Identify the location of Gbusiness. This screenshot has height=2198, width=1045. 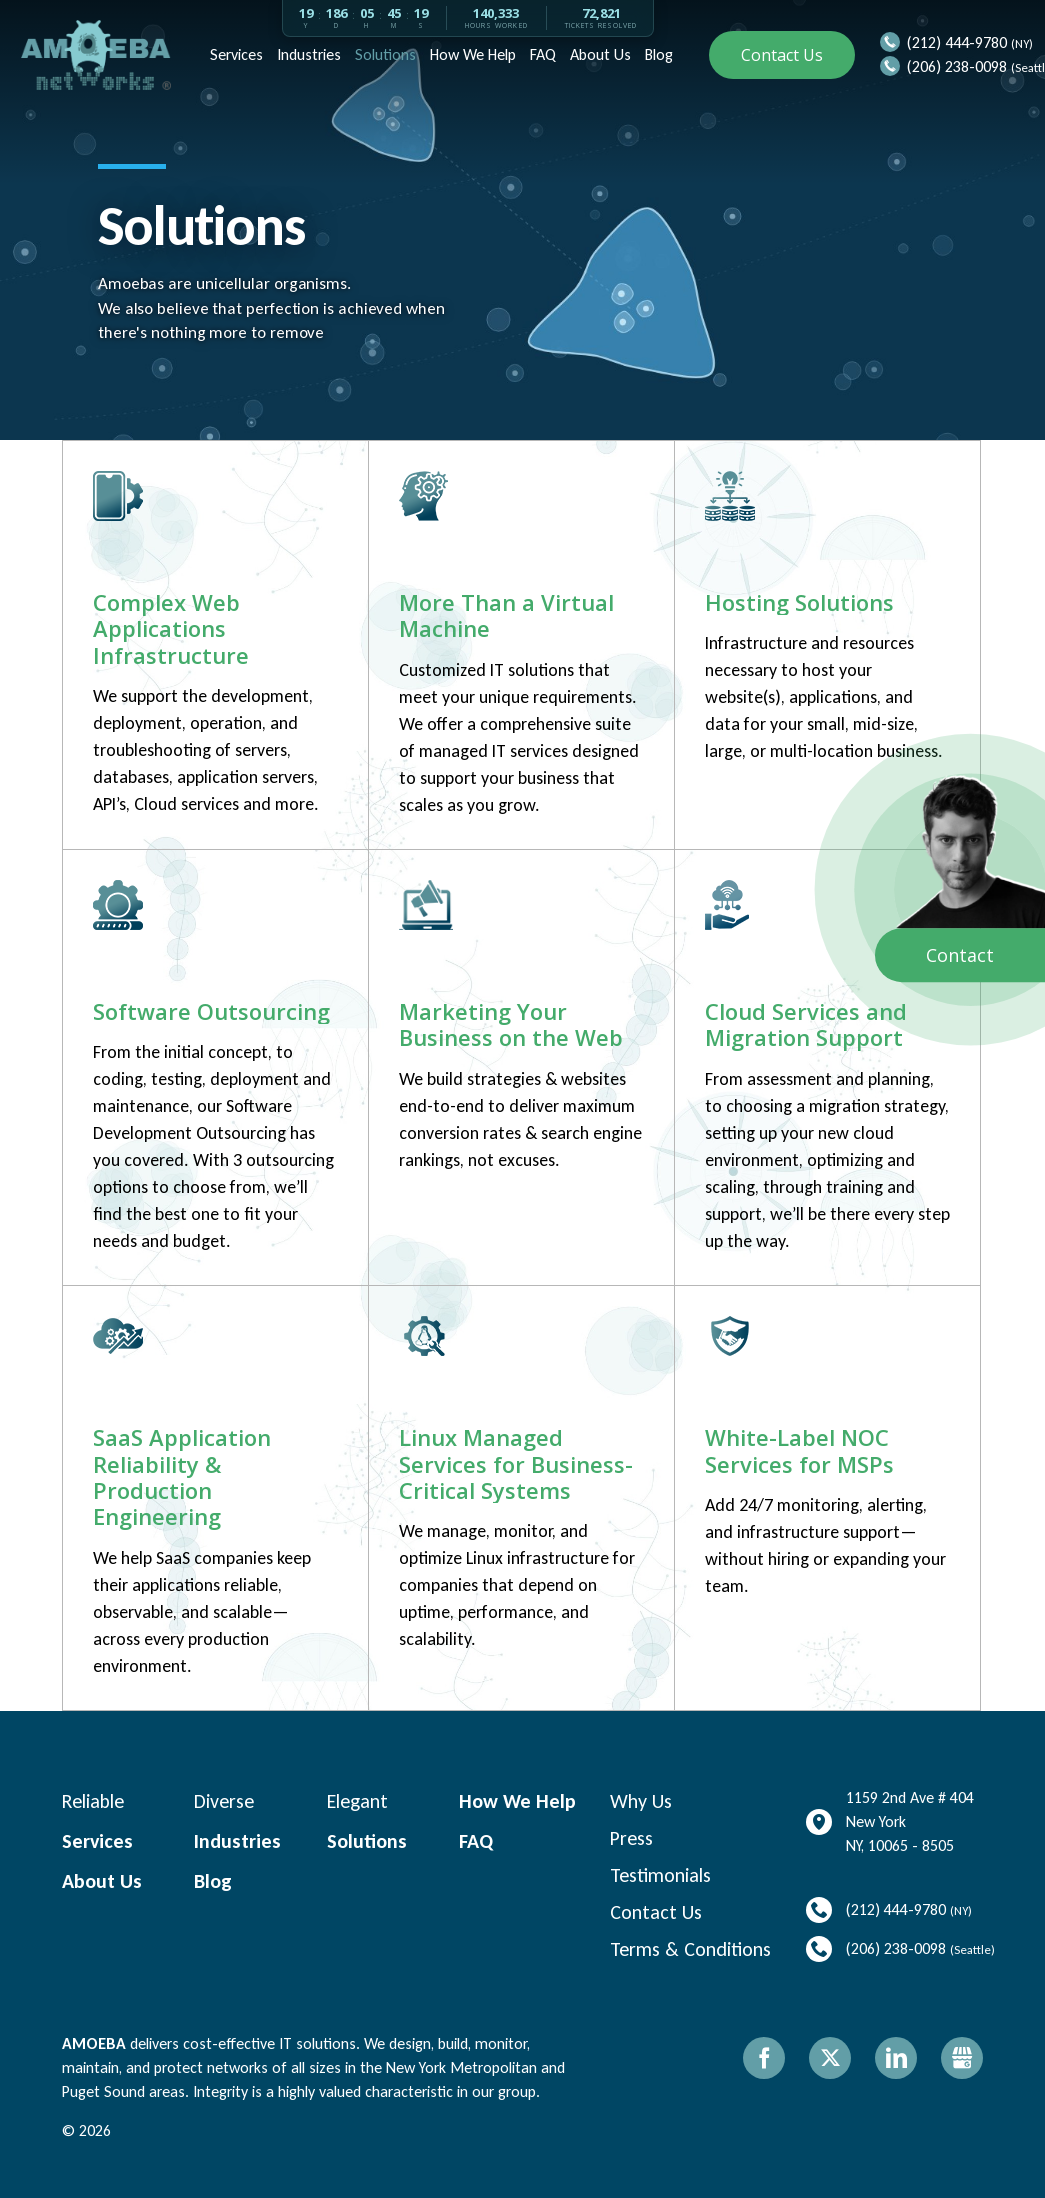
(962, 2058).